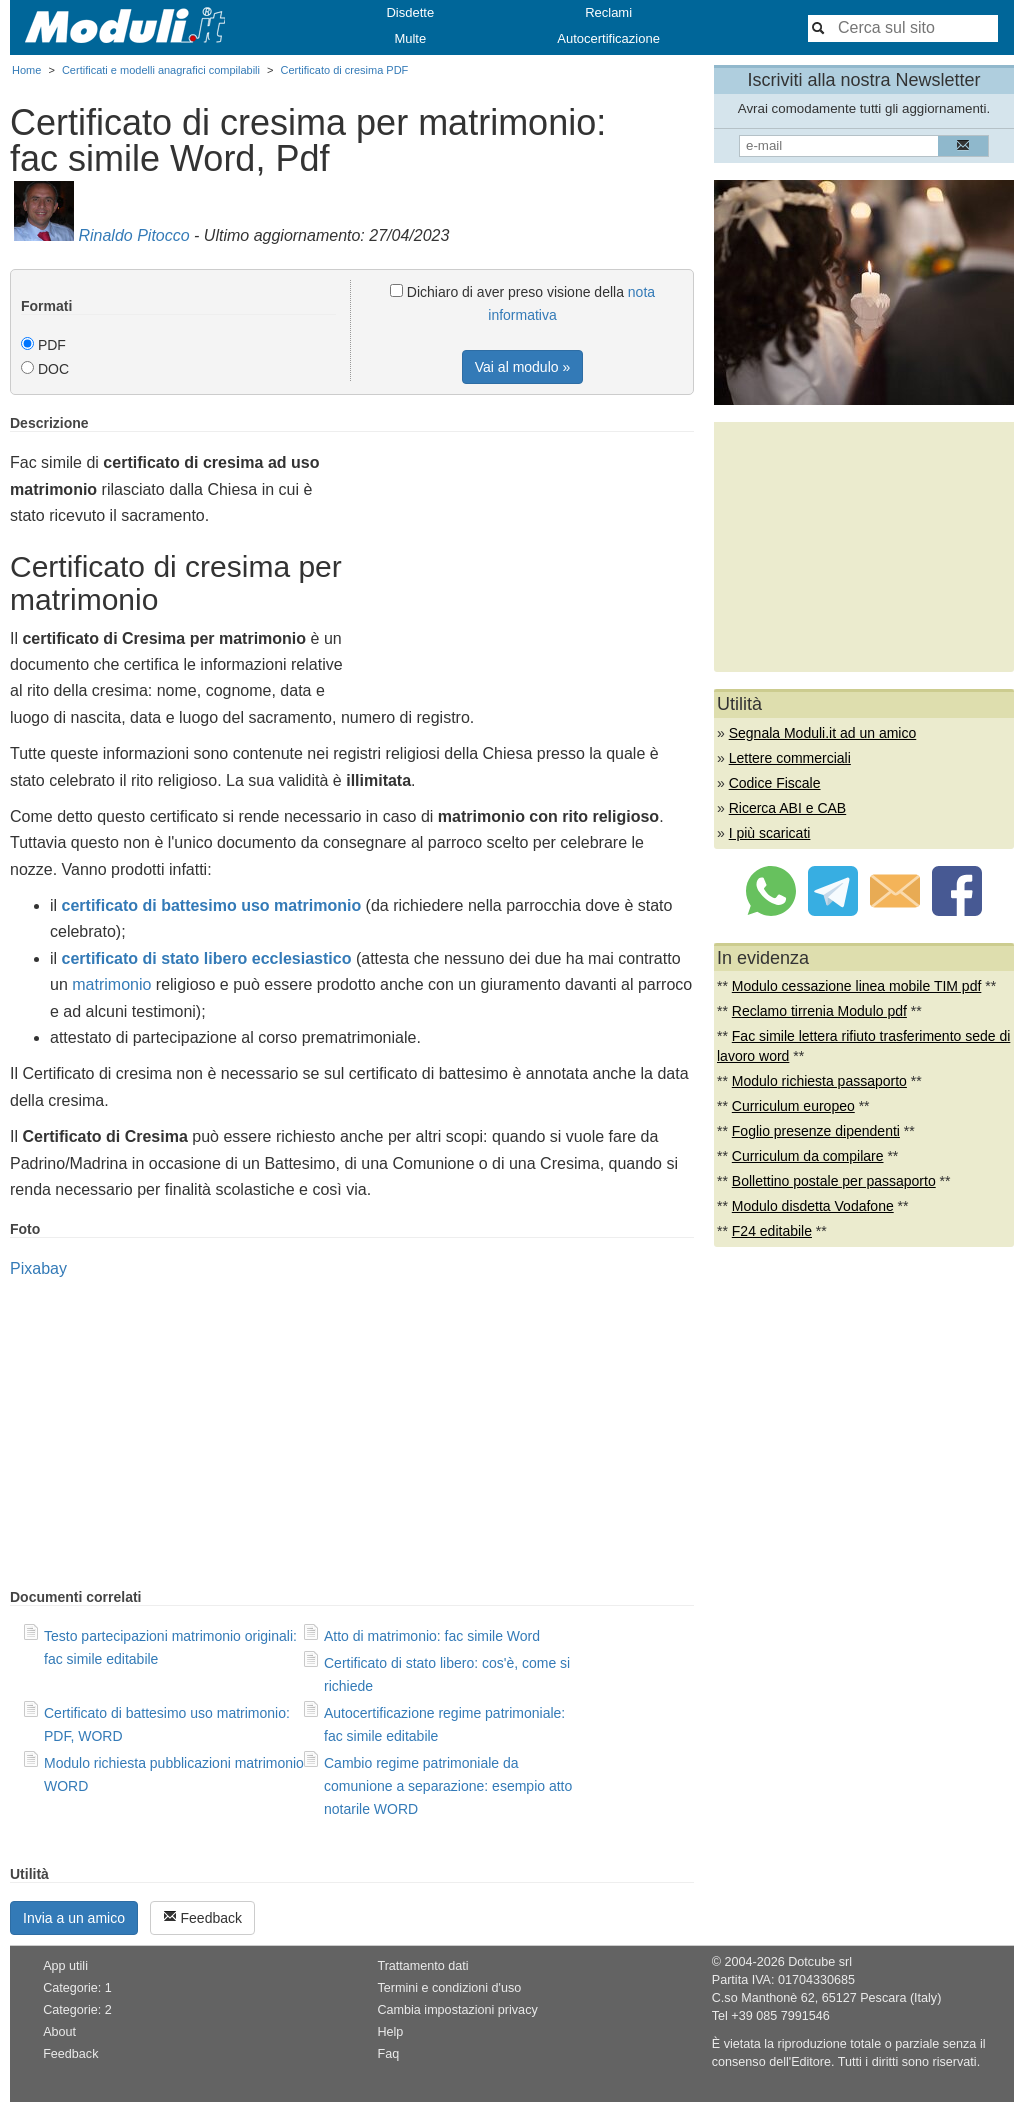  What do you see at coordinates (834, 1181) in the screenshot?
I see `Bollettino postale per passaporto` at bounding box center [834, 1181].